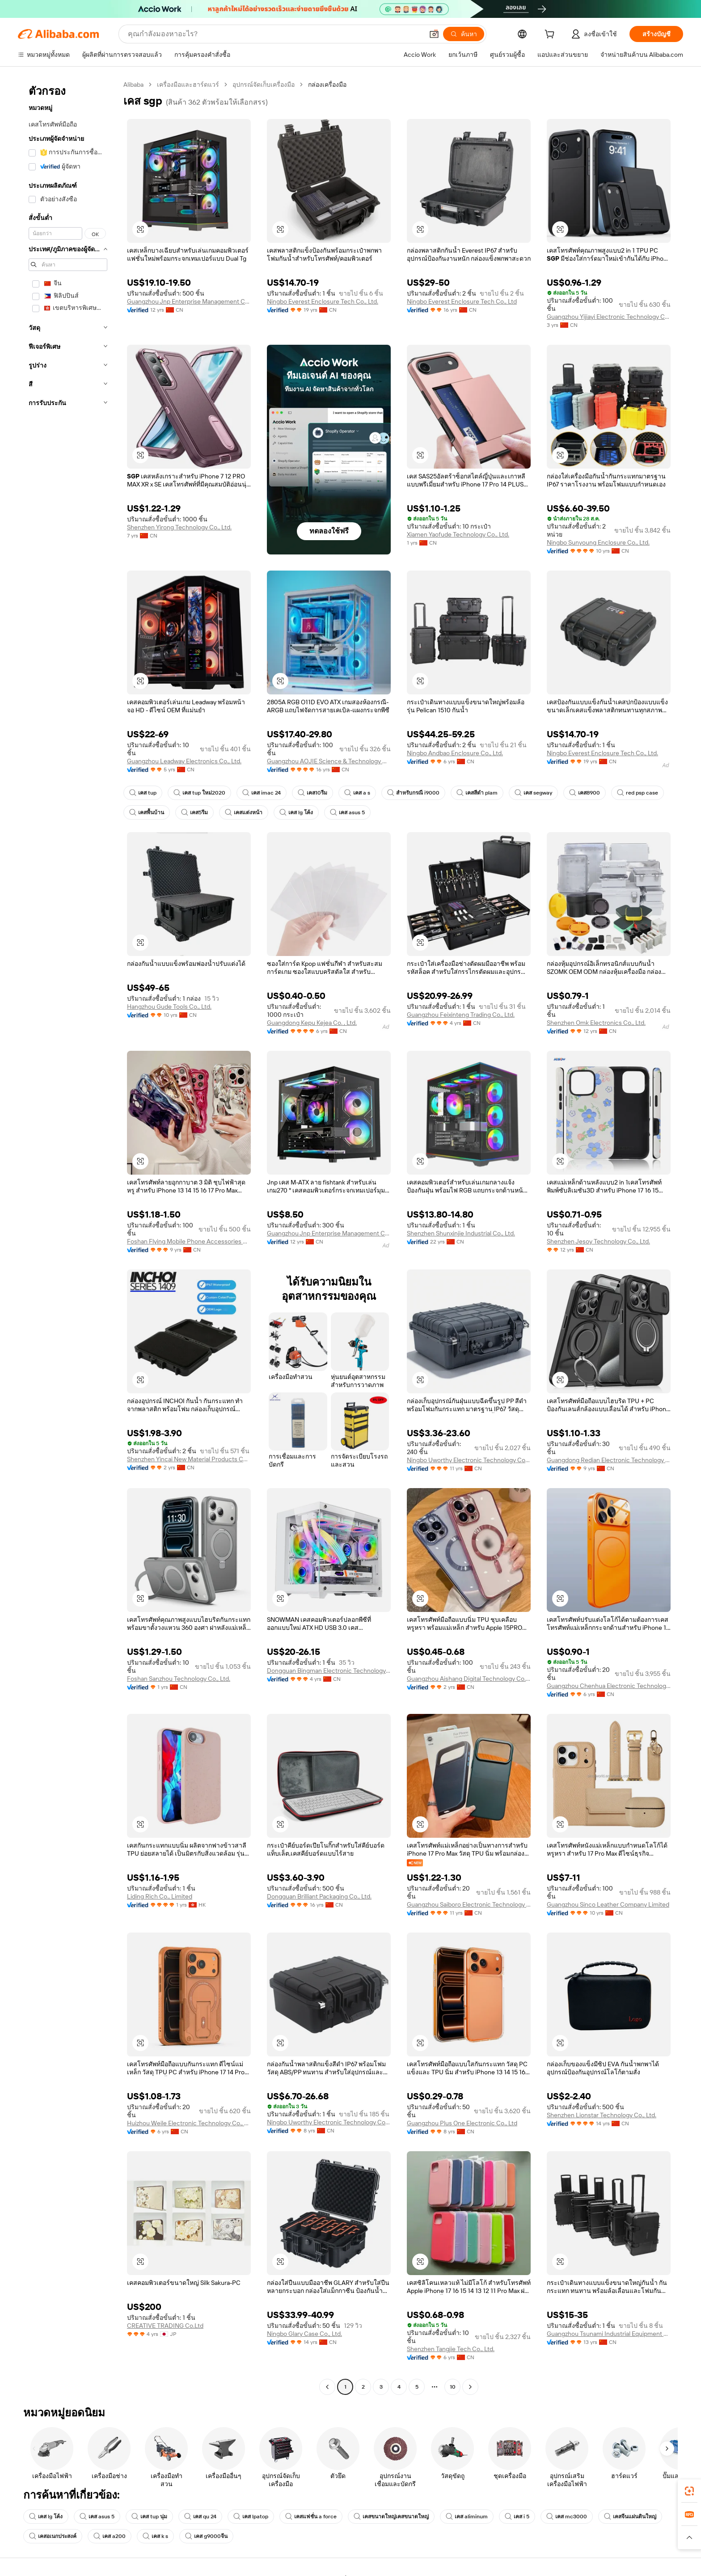 This screenshot has height=2576, width=701. What do you see at coordinates (458, 534) in the screenshot?
I see `Xiamen Yaofude Technology Co., Ltd.` at bounding box center [458, 534].